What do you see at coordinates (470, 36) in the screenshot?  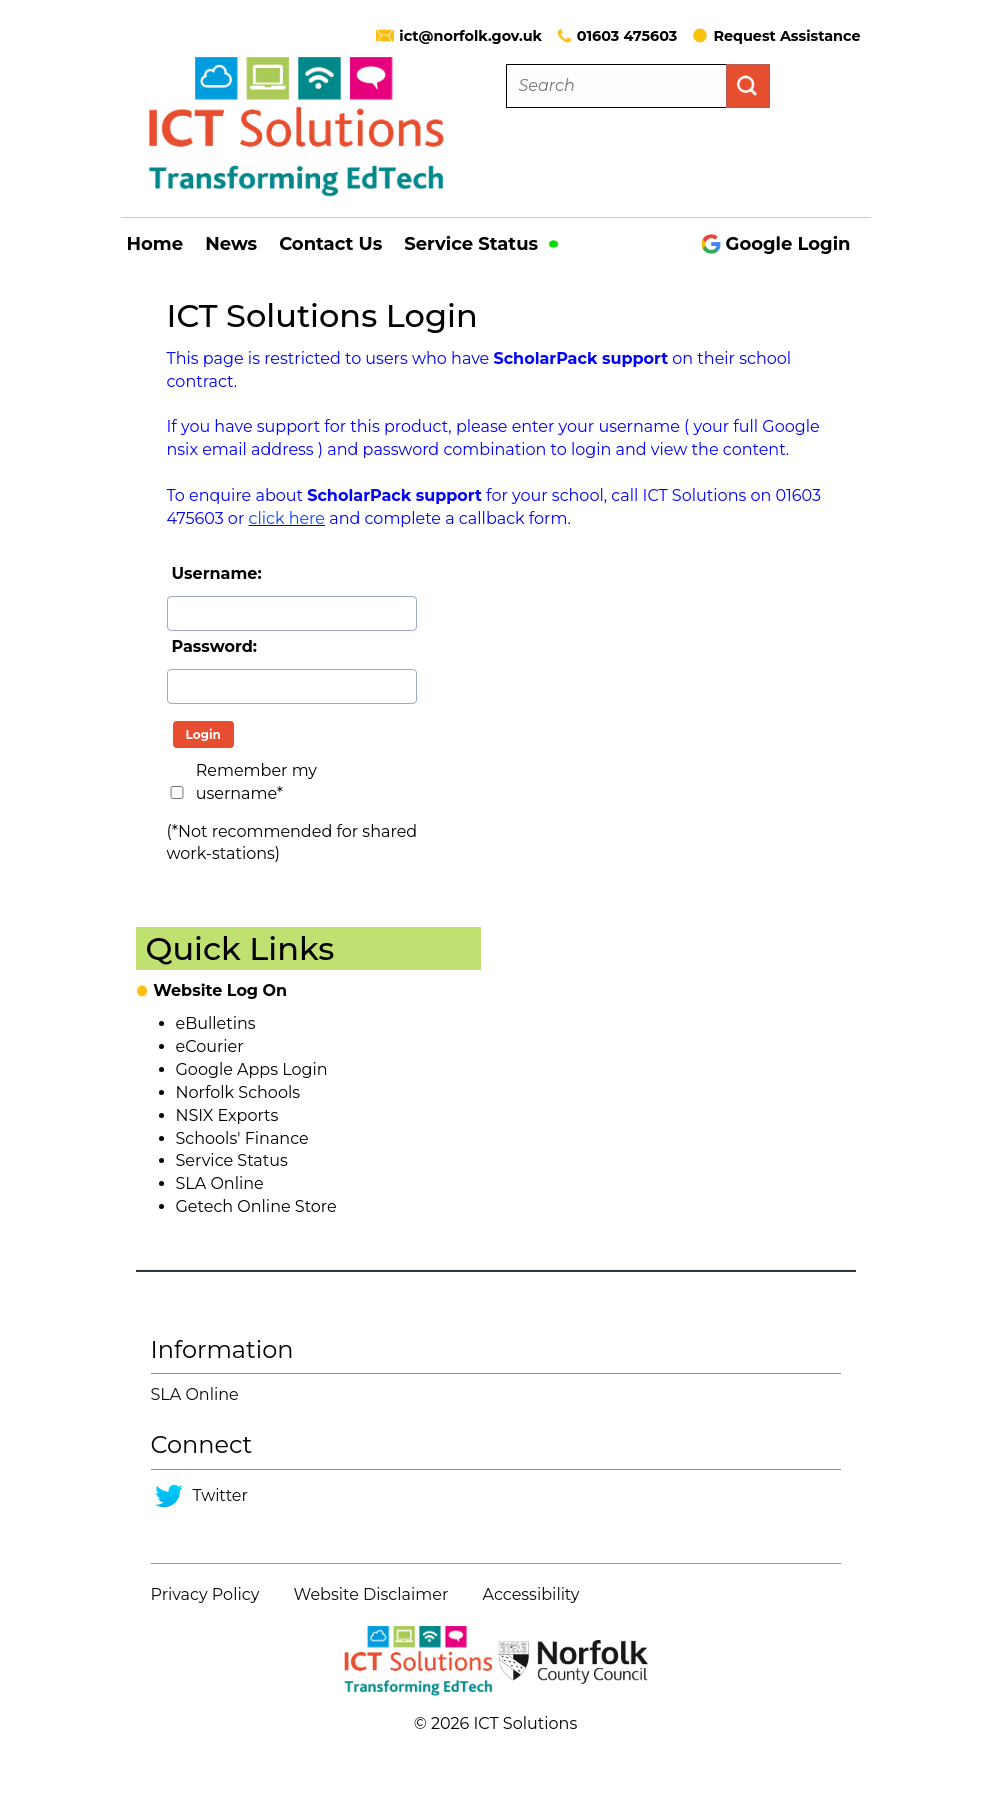 I see `ict@norfolk.gov.uk` at bounding box center [470, 36].